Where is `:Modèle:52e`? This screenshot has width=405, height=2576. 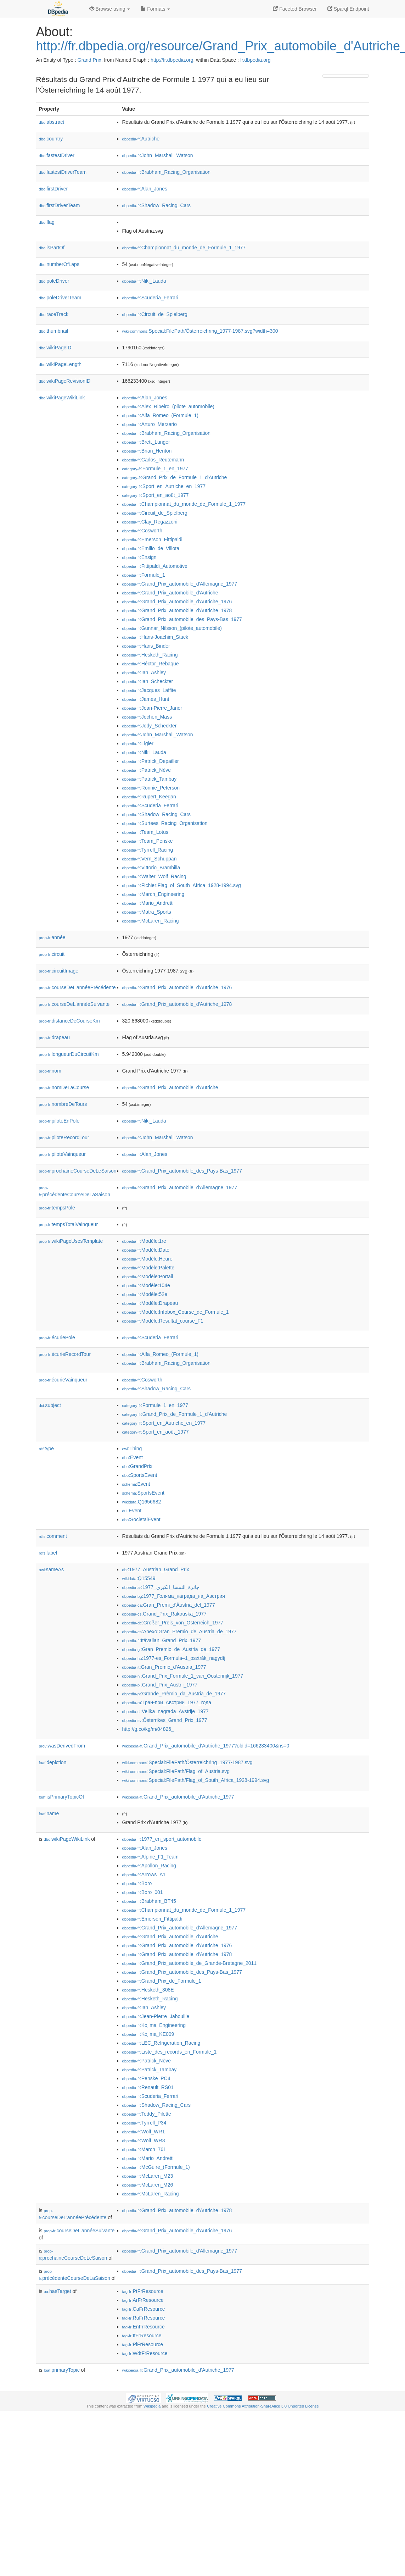
:Modèle:52e is located at coordinates (144, 1294).